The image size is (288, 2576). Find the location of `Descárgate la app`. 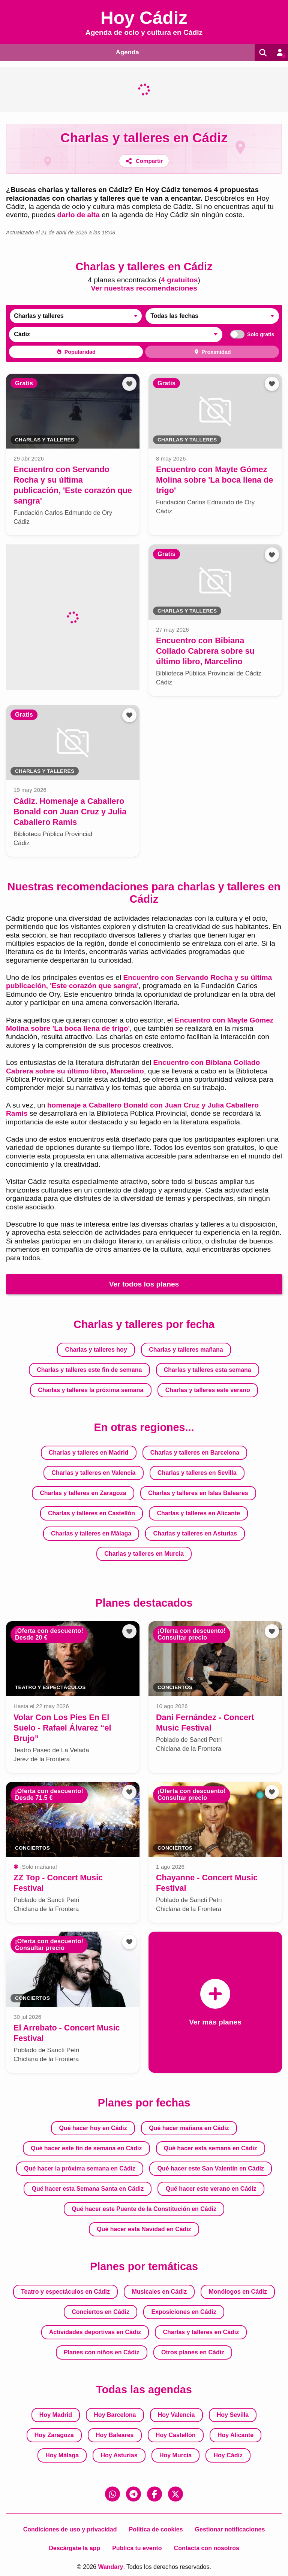

Descárgate la app is located at coordinates (74, 2548).